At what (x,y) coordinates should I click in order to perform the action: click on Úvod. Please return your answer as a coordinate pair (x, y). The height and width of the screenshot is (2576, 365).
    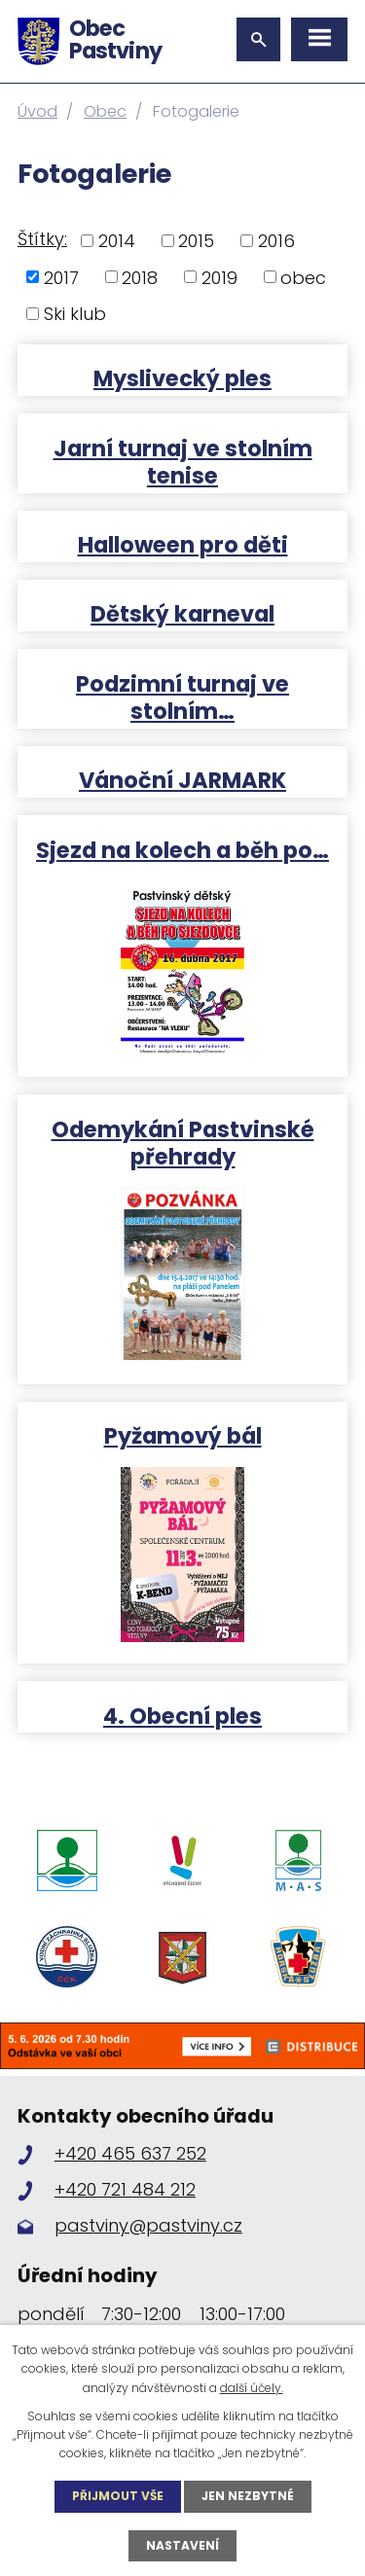
    Looking at the image, I should click on (37, 111).